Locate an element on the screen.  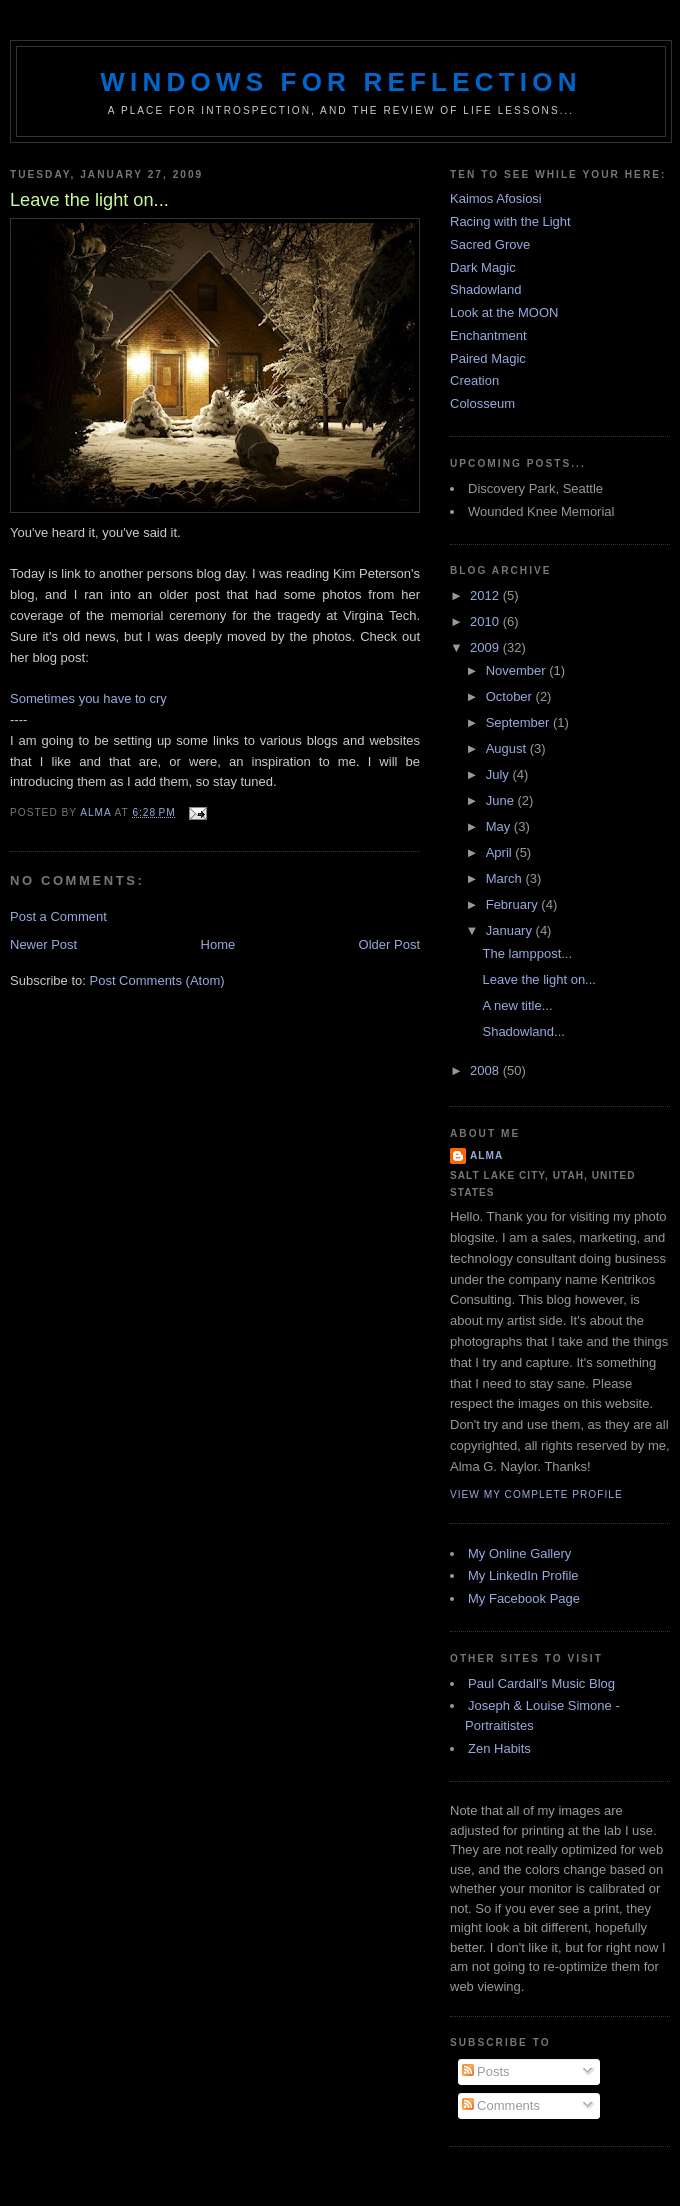
Sometimes you have to cry is located at coordinates (88, 698).